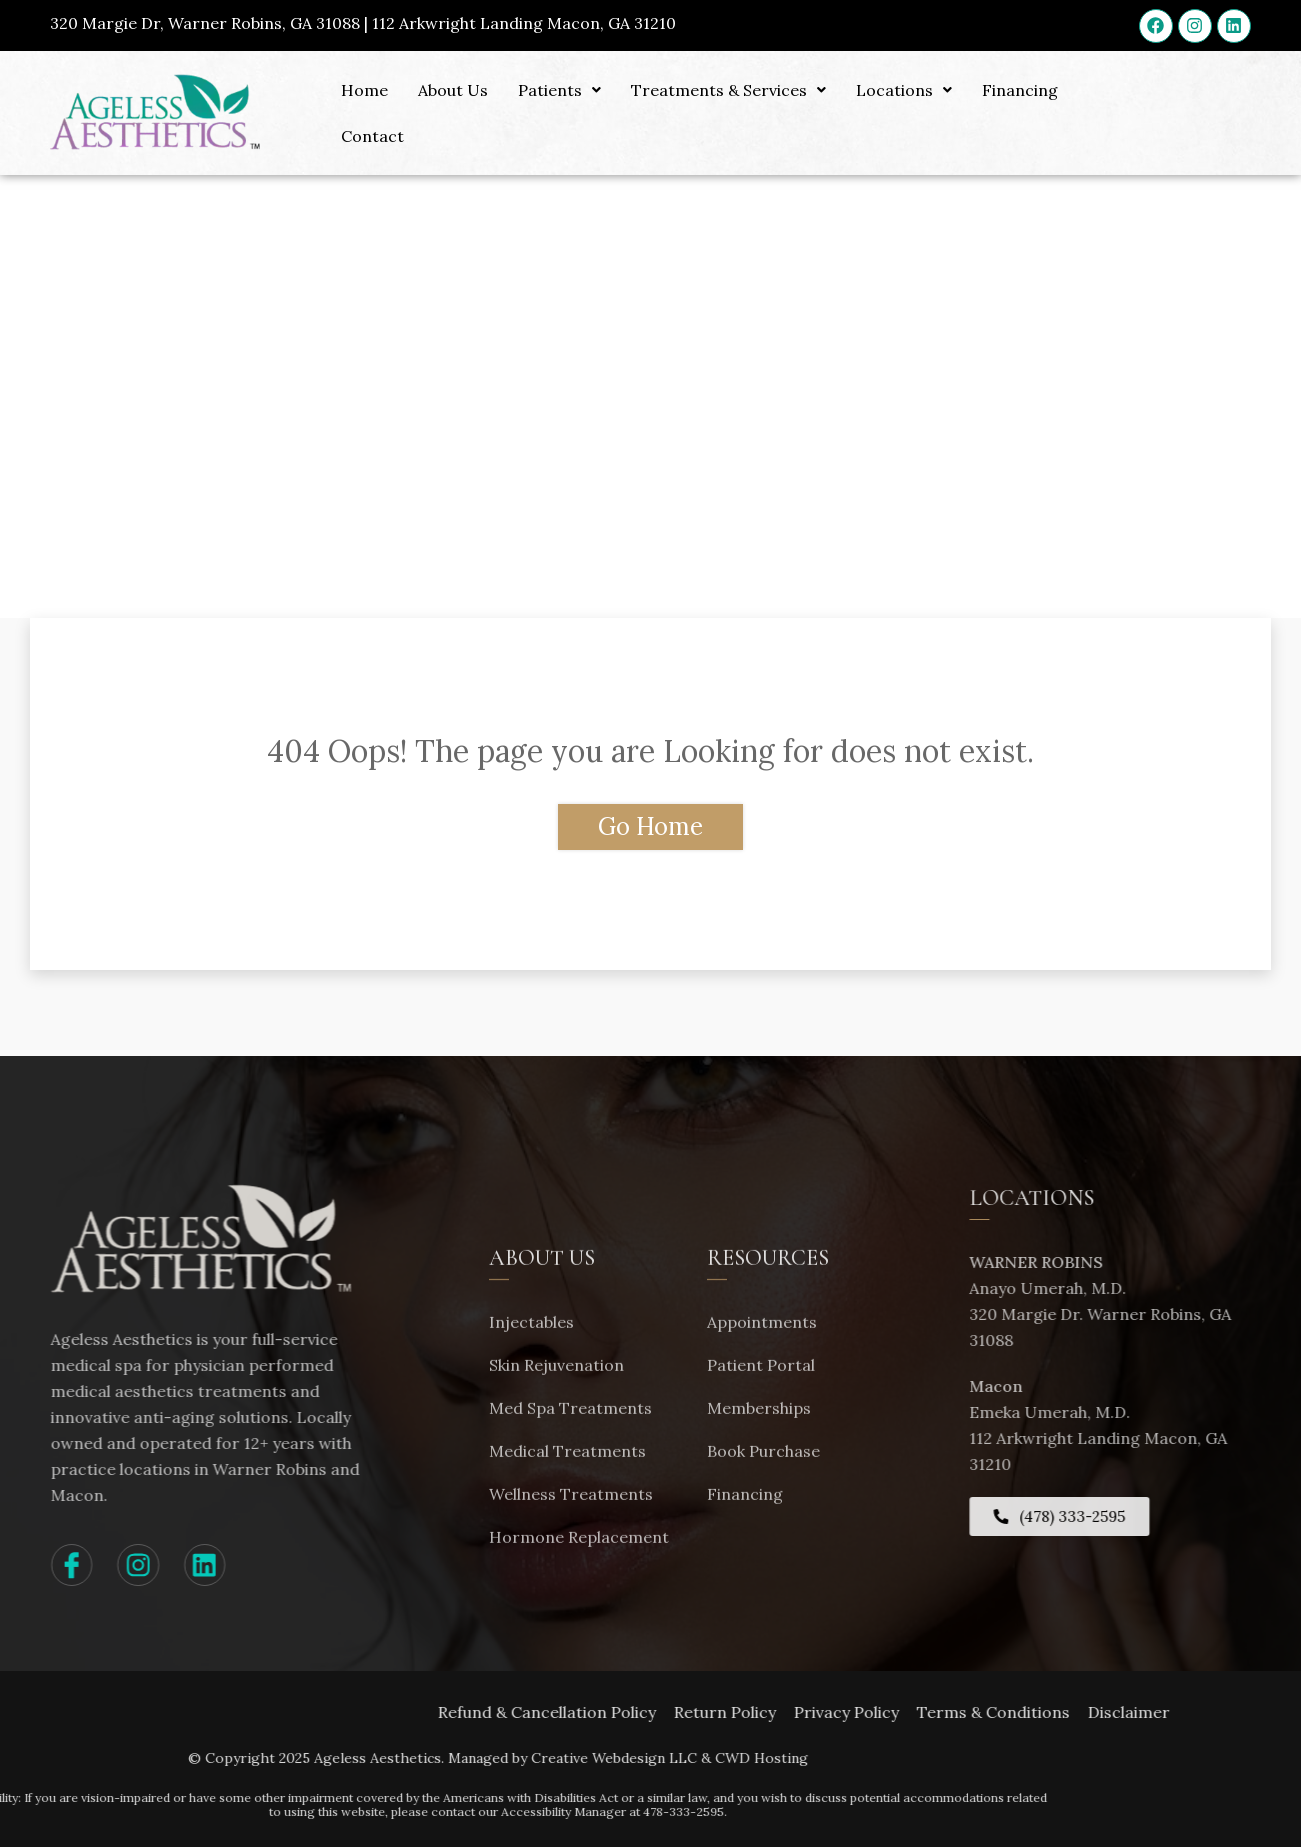 The image size is (1301, 1848). I want to click on Treatments & Services, so click(728, 90).